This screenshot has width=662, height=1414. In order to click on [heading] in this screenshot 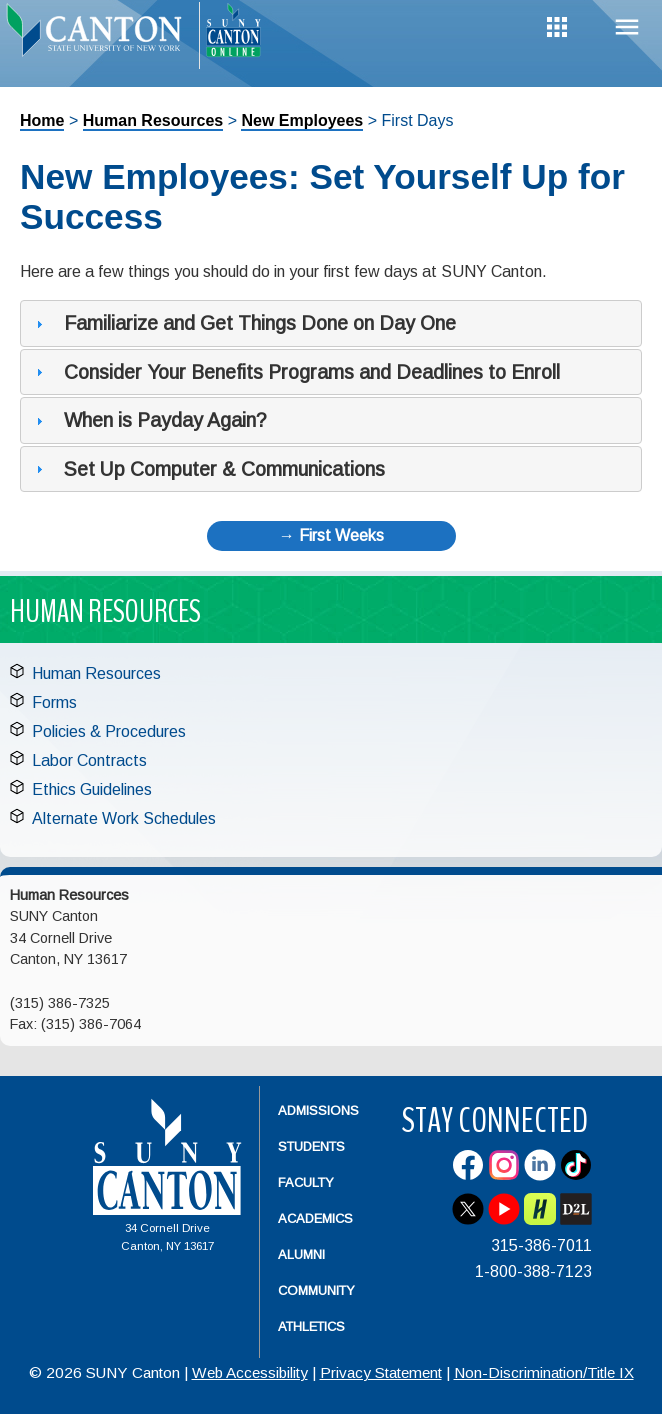, I will do `click(99, 36)`.